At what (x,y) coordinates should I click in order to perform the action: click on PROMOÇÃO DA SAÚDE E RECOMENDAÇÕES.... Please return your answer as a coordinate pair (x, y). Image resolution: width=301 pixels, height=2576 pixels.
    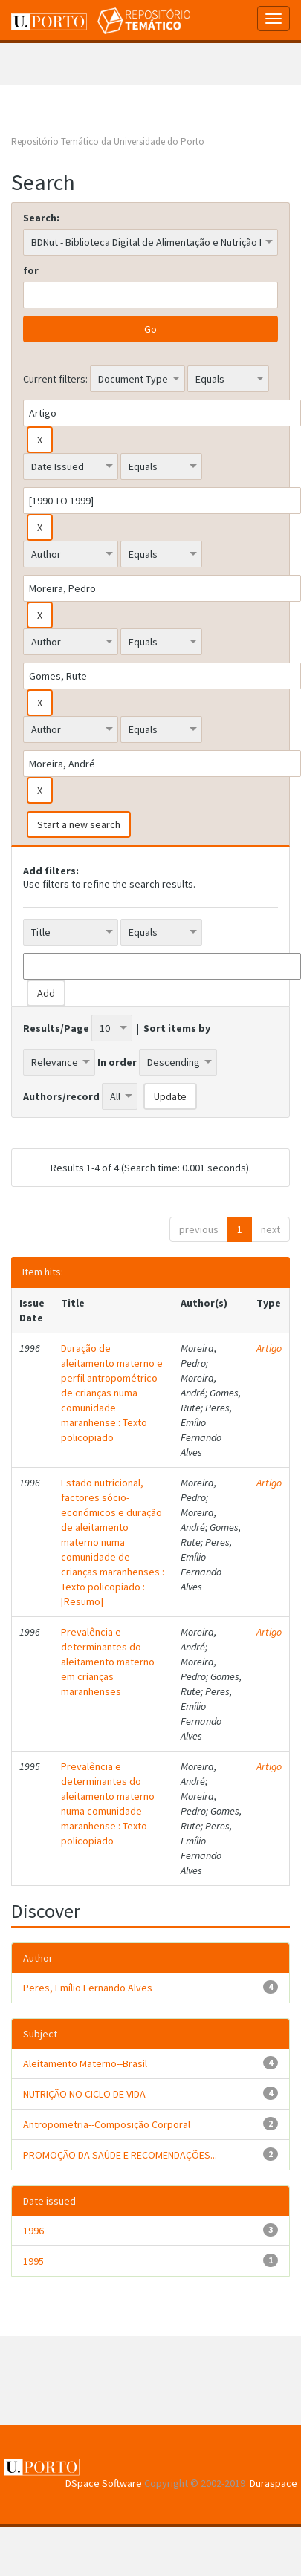
    Looking at the image, I should click on (120, 2155).